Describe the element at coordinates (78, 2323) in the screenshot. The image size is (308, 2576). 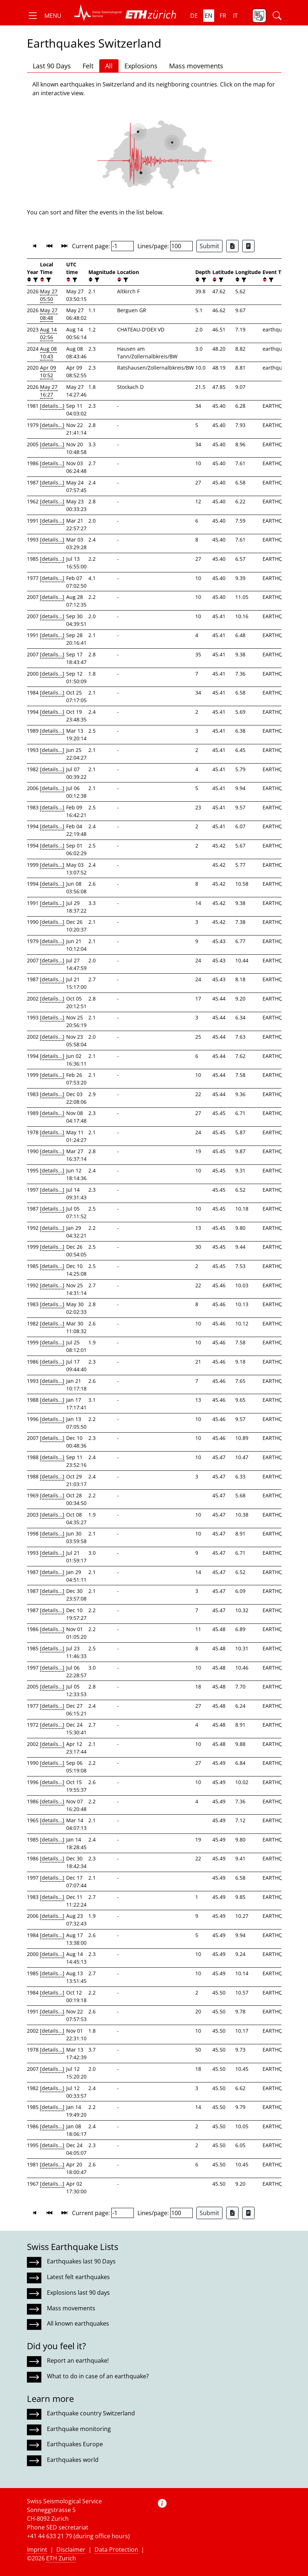
I see `All known earthquakes` at that location.